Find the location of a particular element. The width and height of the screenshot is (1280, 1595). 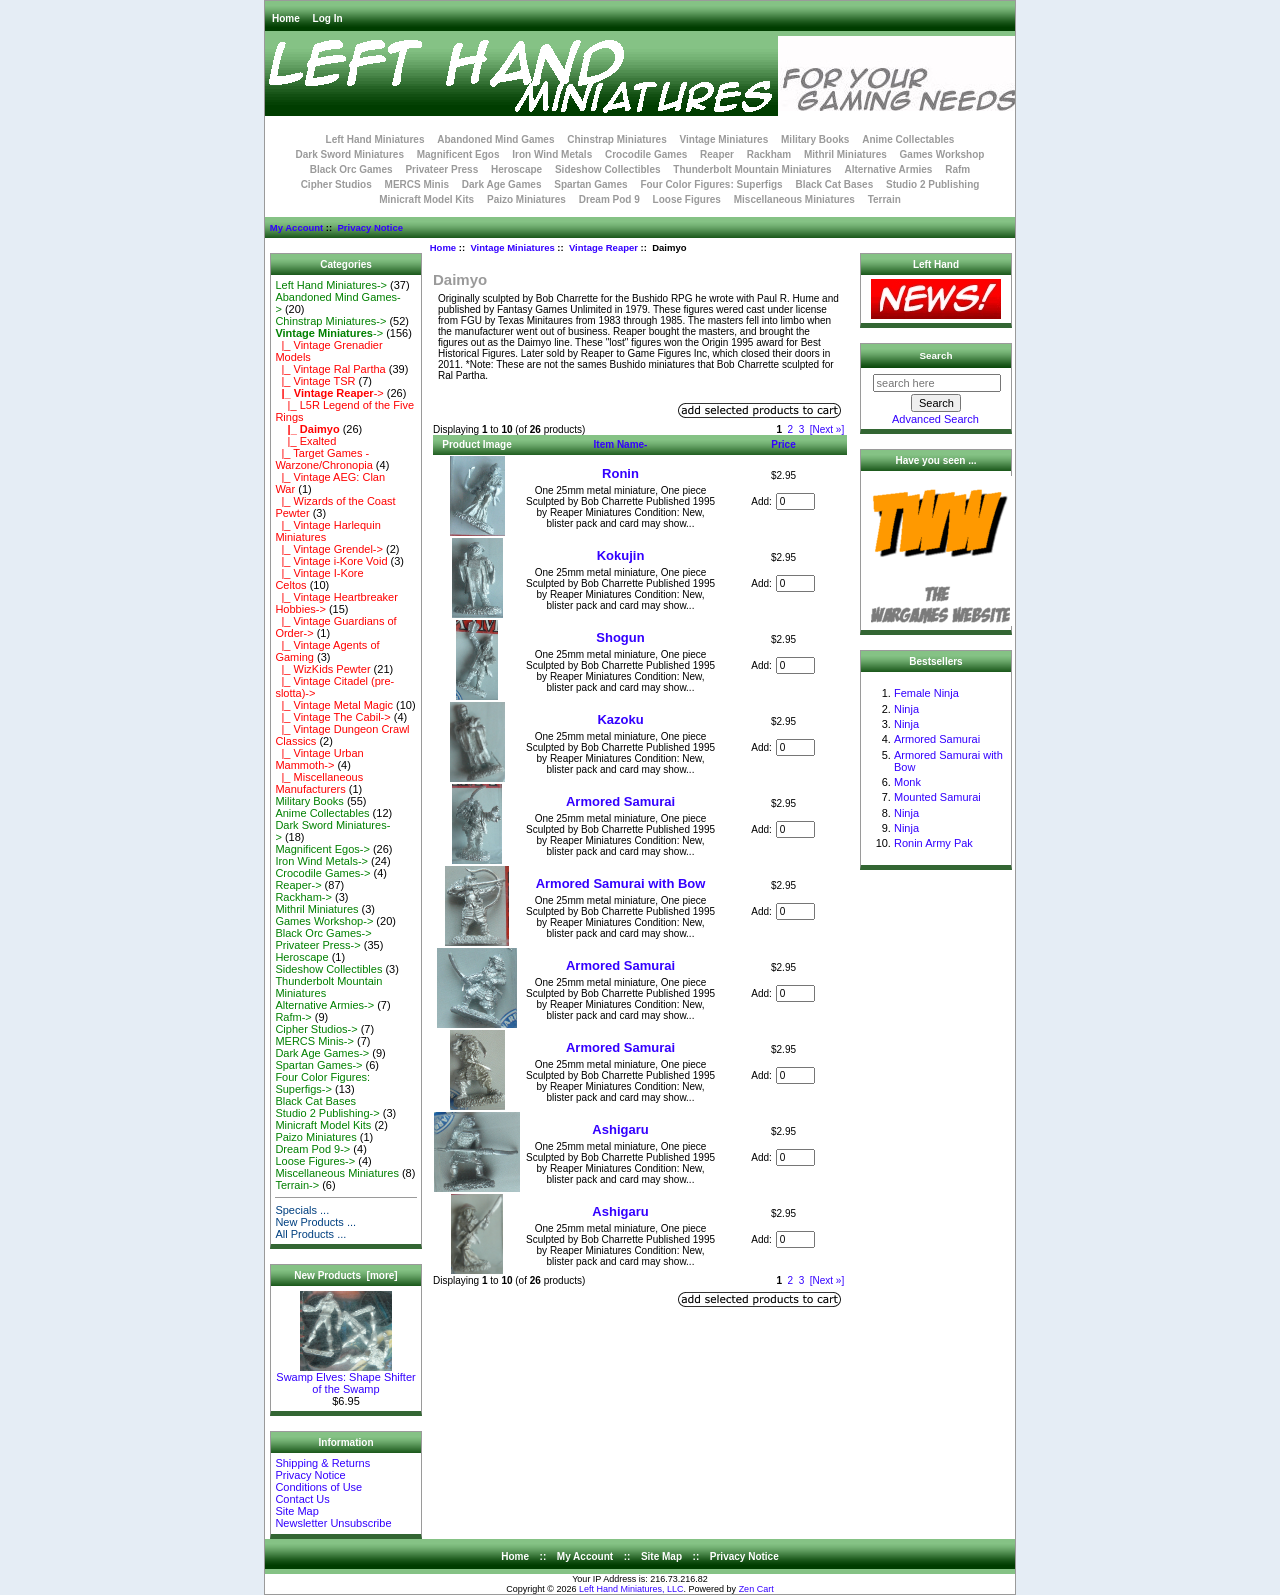

Paizo Miniatures is located at coordinates (526, 199).